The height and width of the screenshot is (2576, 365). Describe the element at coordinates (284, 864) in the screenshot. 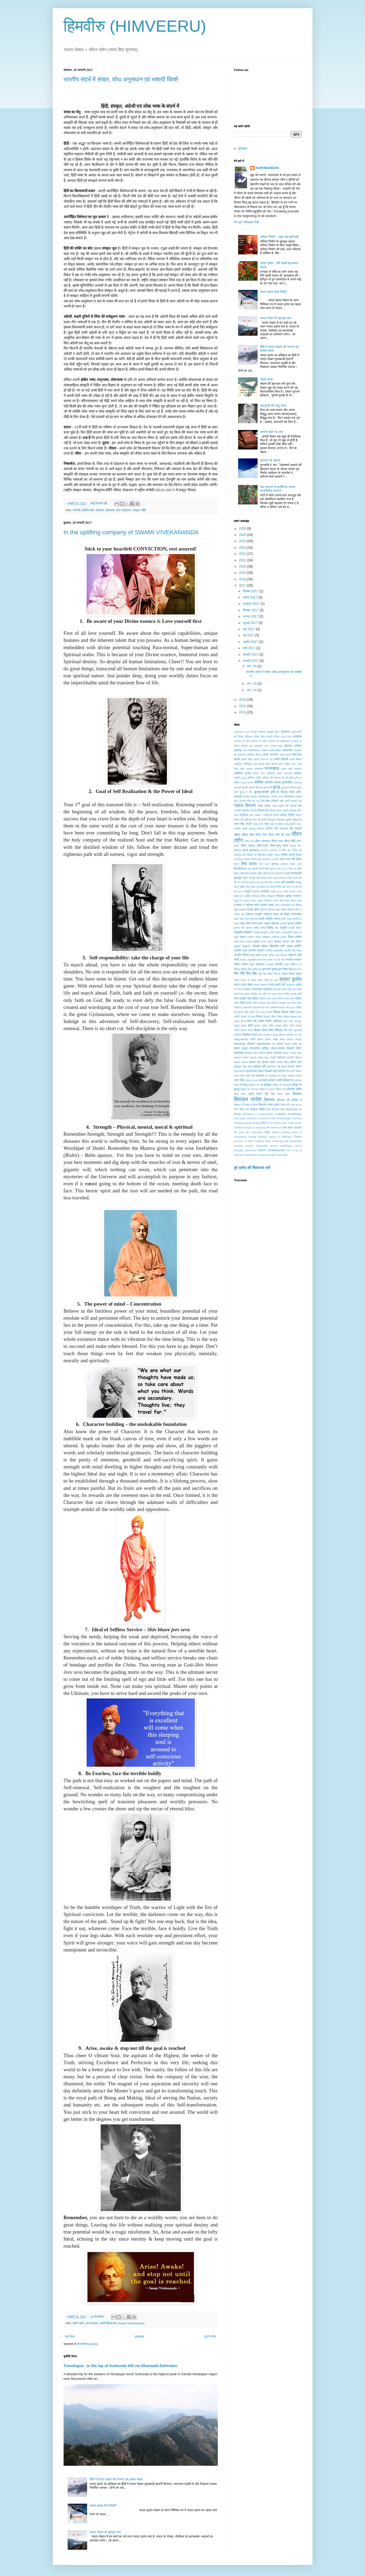

I see `तैलंगाना` at that location.